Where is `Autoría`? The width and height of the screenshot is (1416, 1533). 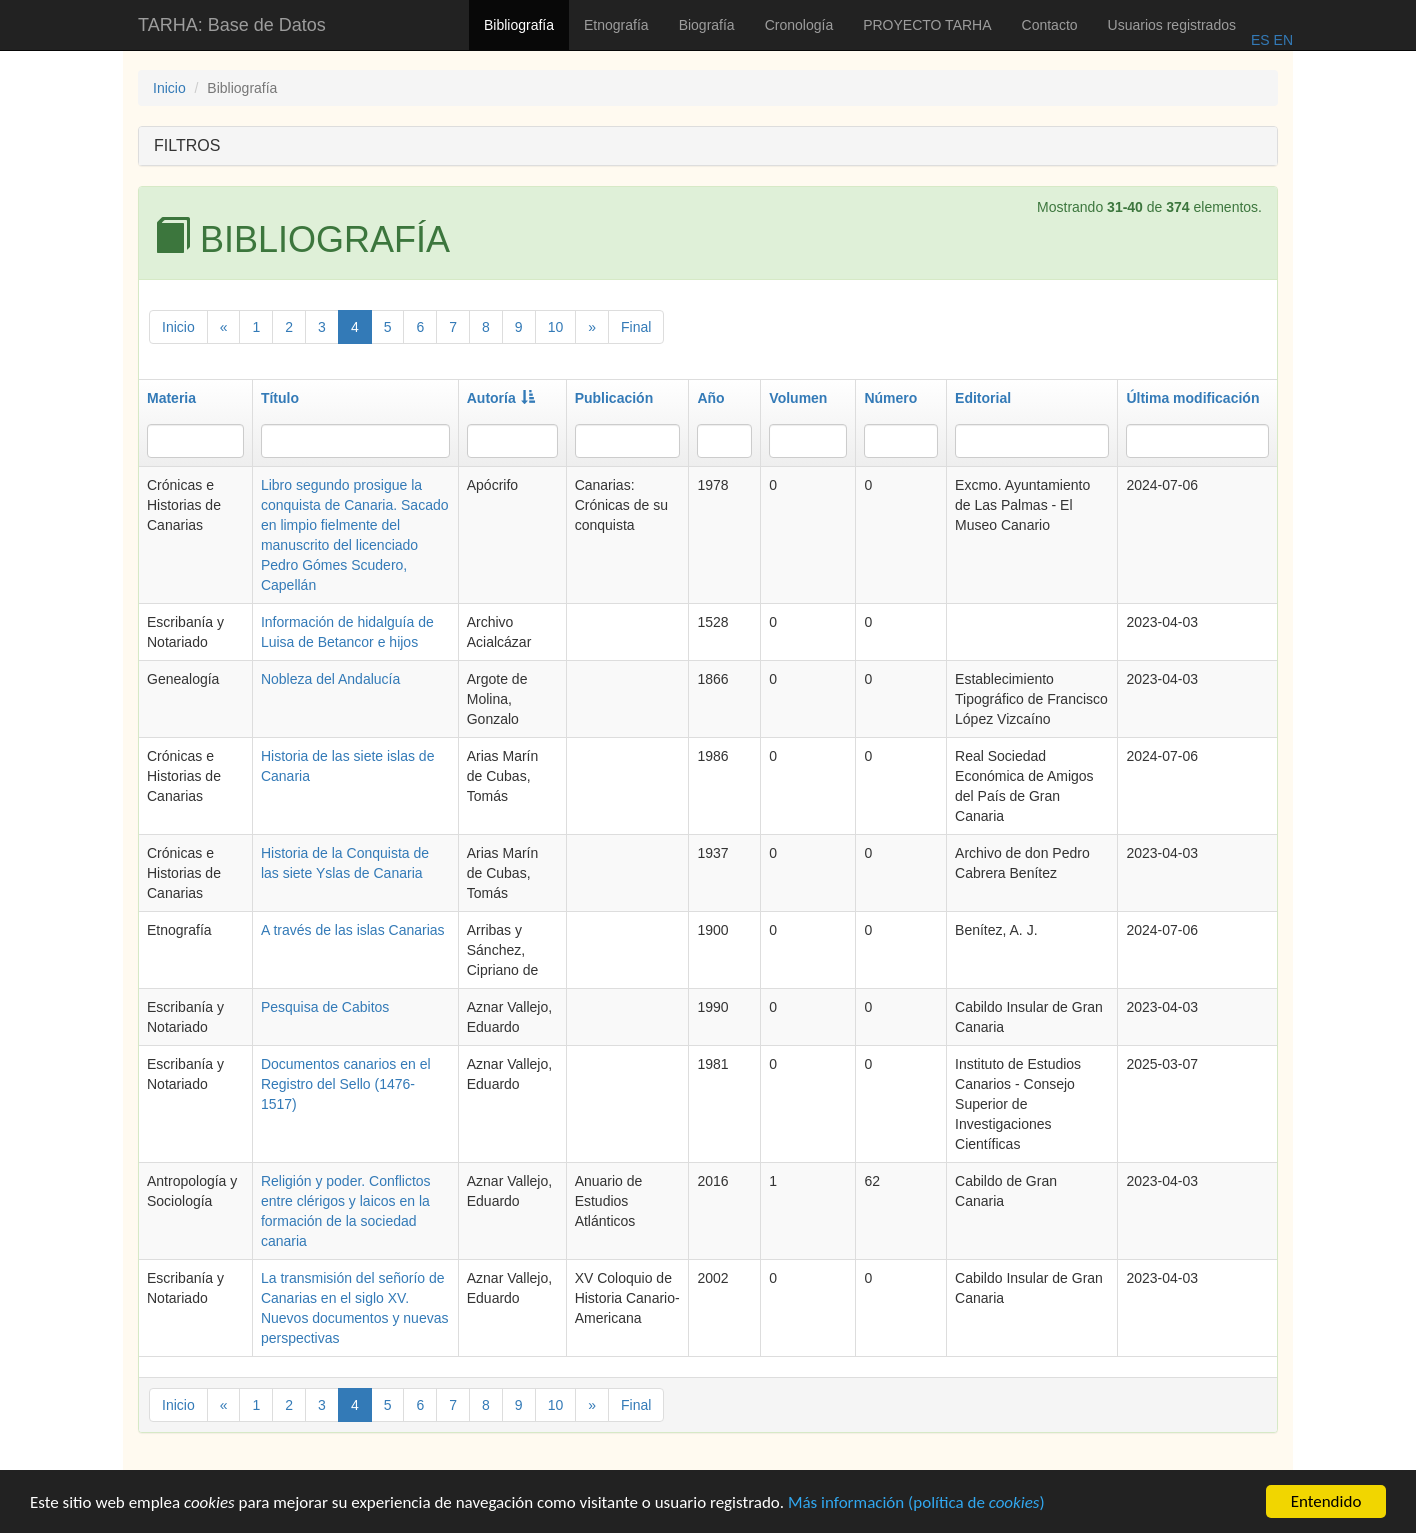
Autoría is located at coordinates (501, 398).